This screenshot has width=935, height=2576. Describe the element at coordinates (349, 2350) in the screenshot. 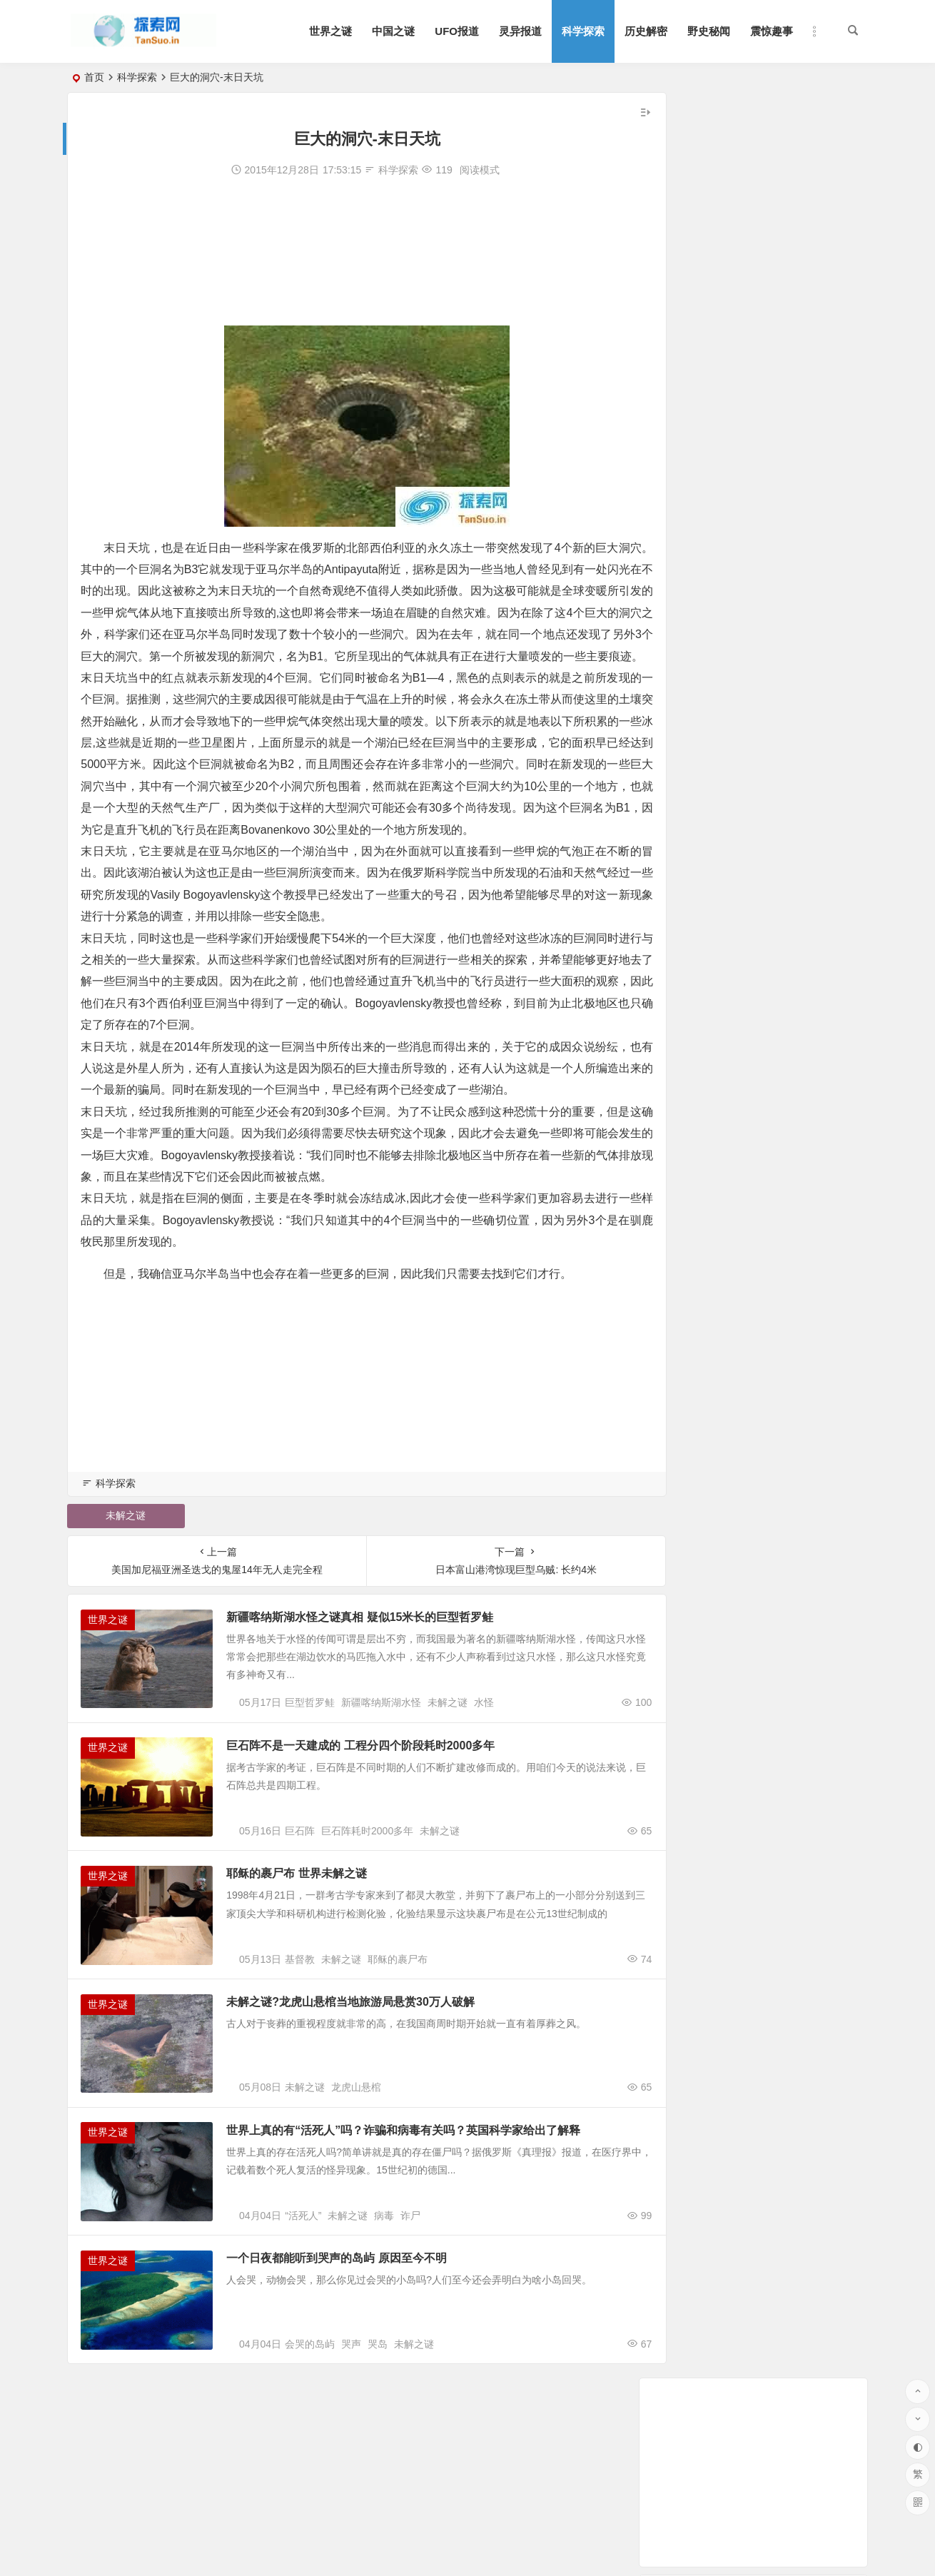

I see `一个日夜都能听到哭声的岛屿 原因至今不明` at that location.